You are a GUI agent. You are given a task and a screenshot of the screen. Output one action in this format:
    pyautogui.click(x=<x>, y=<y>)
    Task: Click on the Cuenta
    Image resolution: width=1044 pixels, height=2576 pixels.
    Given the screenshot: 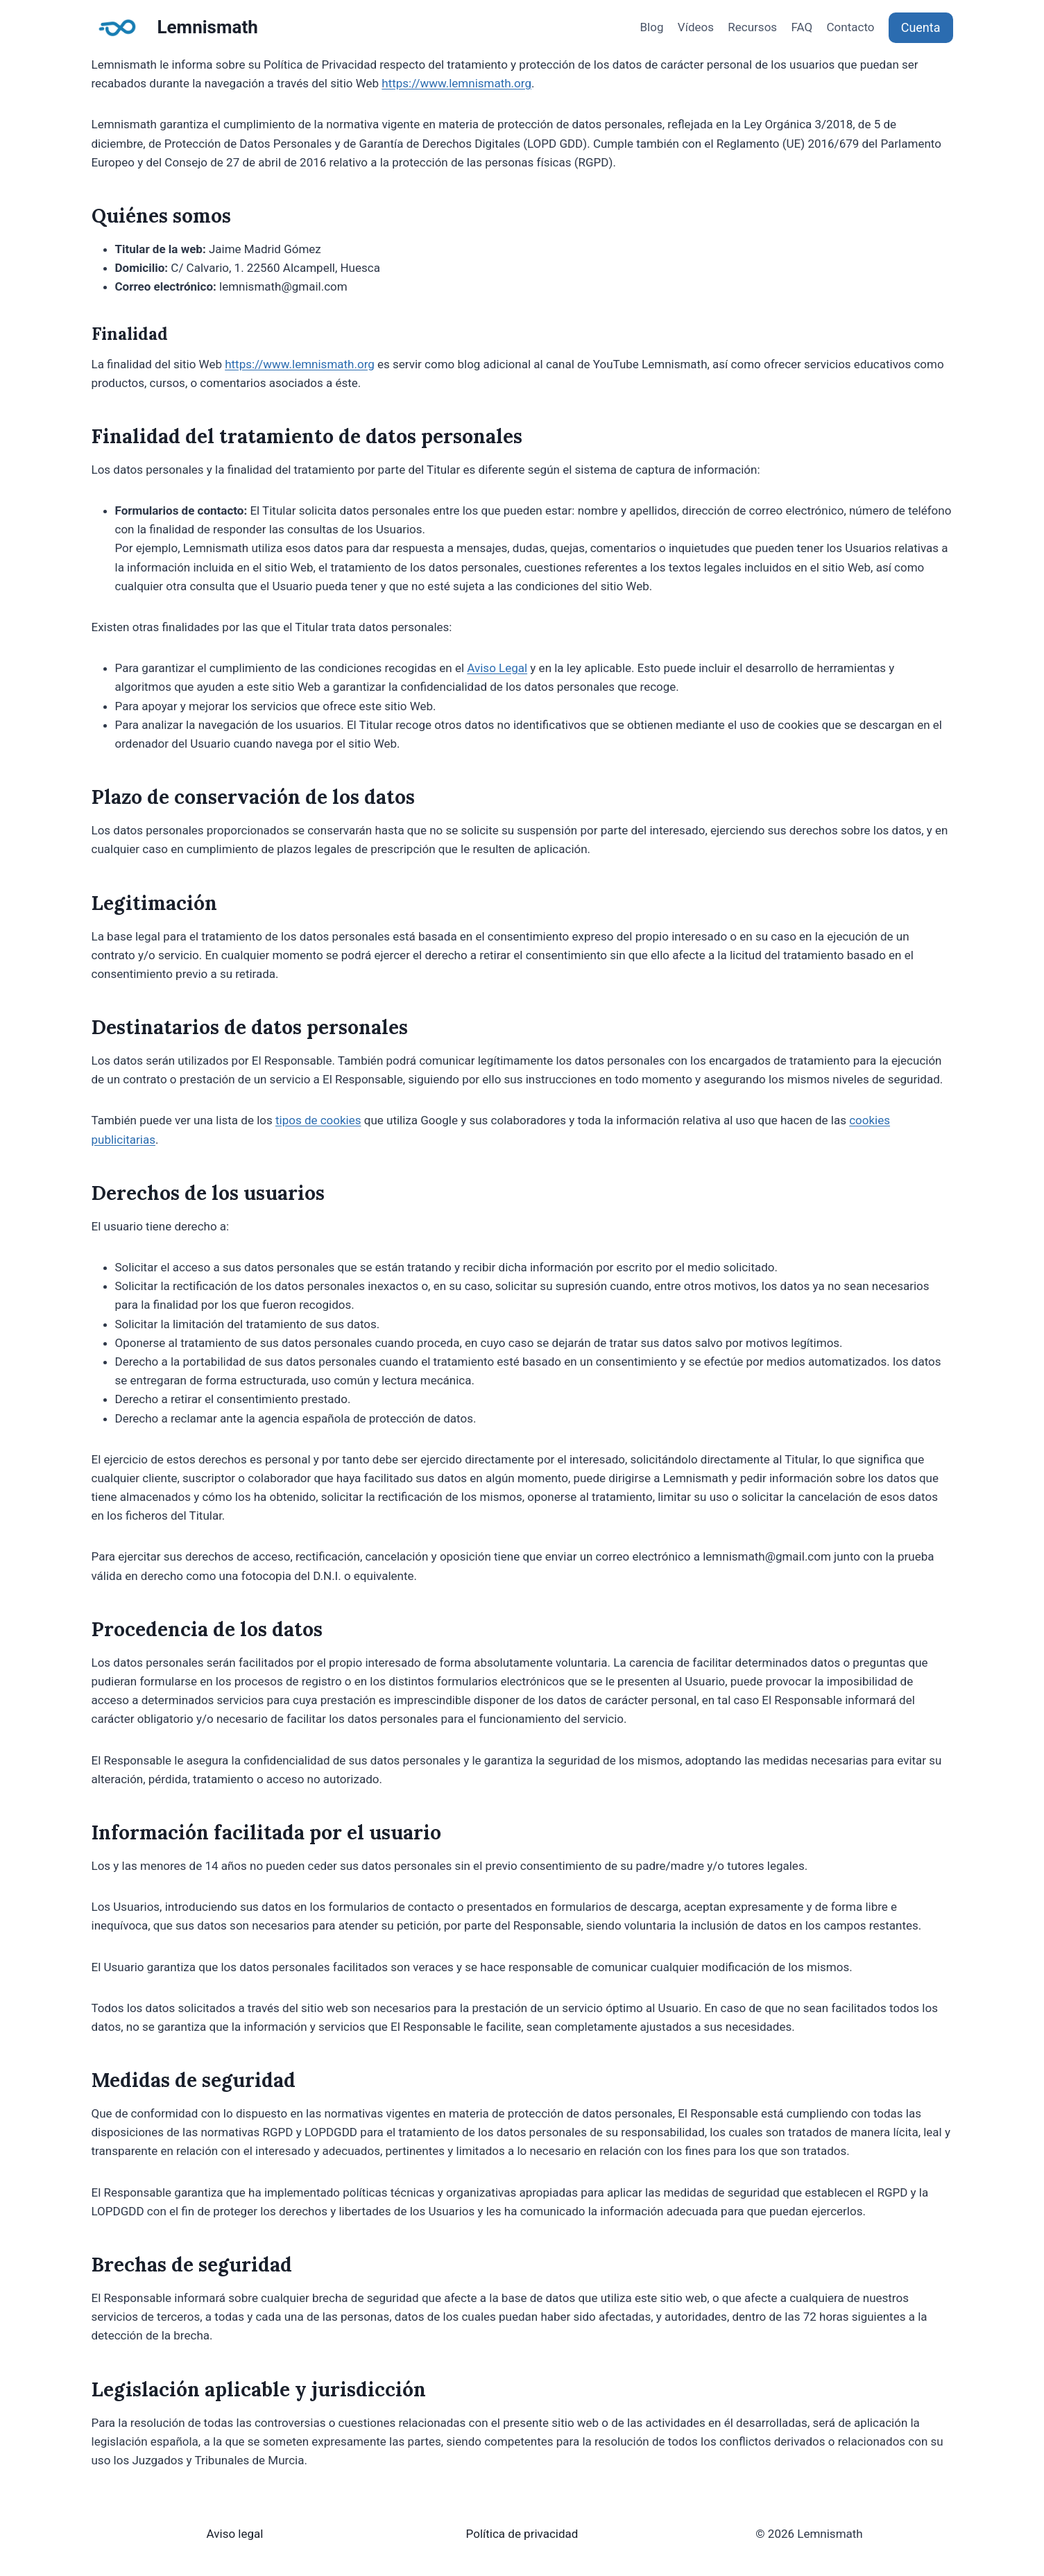 What is the action you would take?
    pyautogui.click(x=921, y=27)
    